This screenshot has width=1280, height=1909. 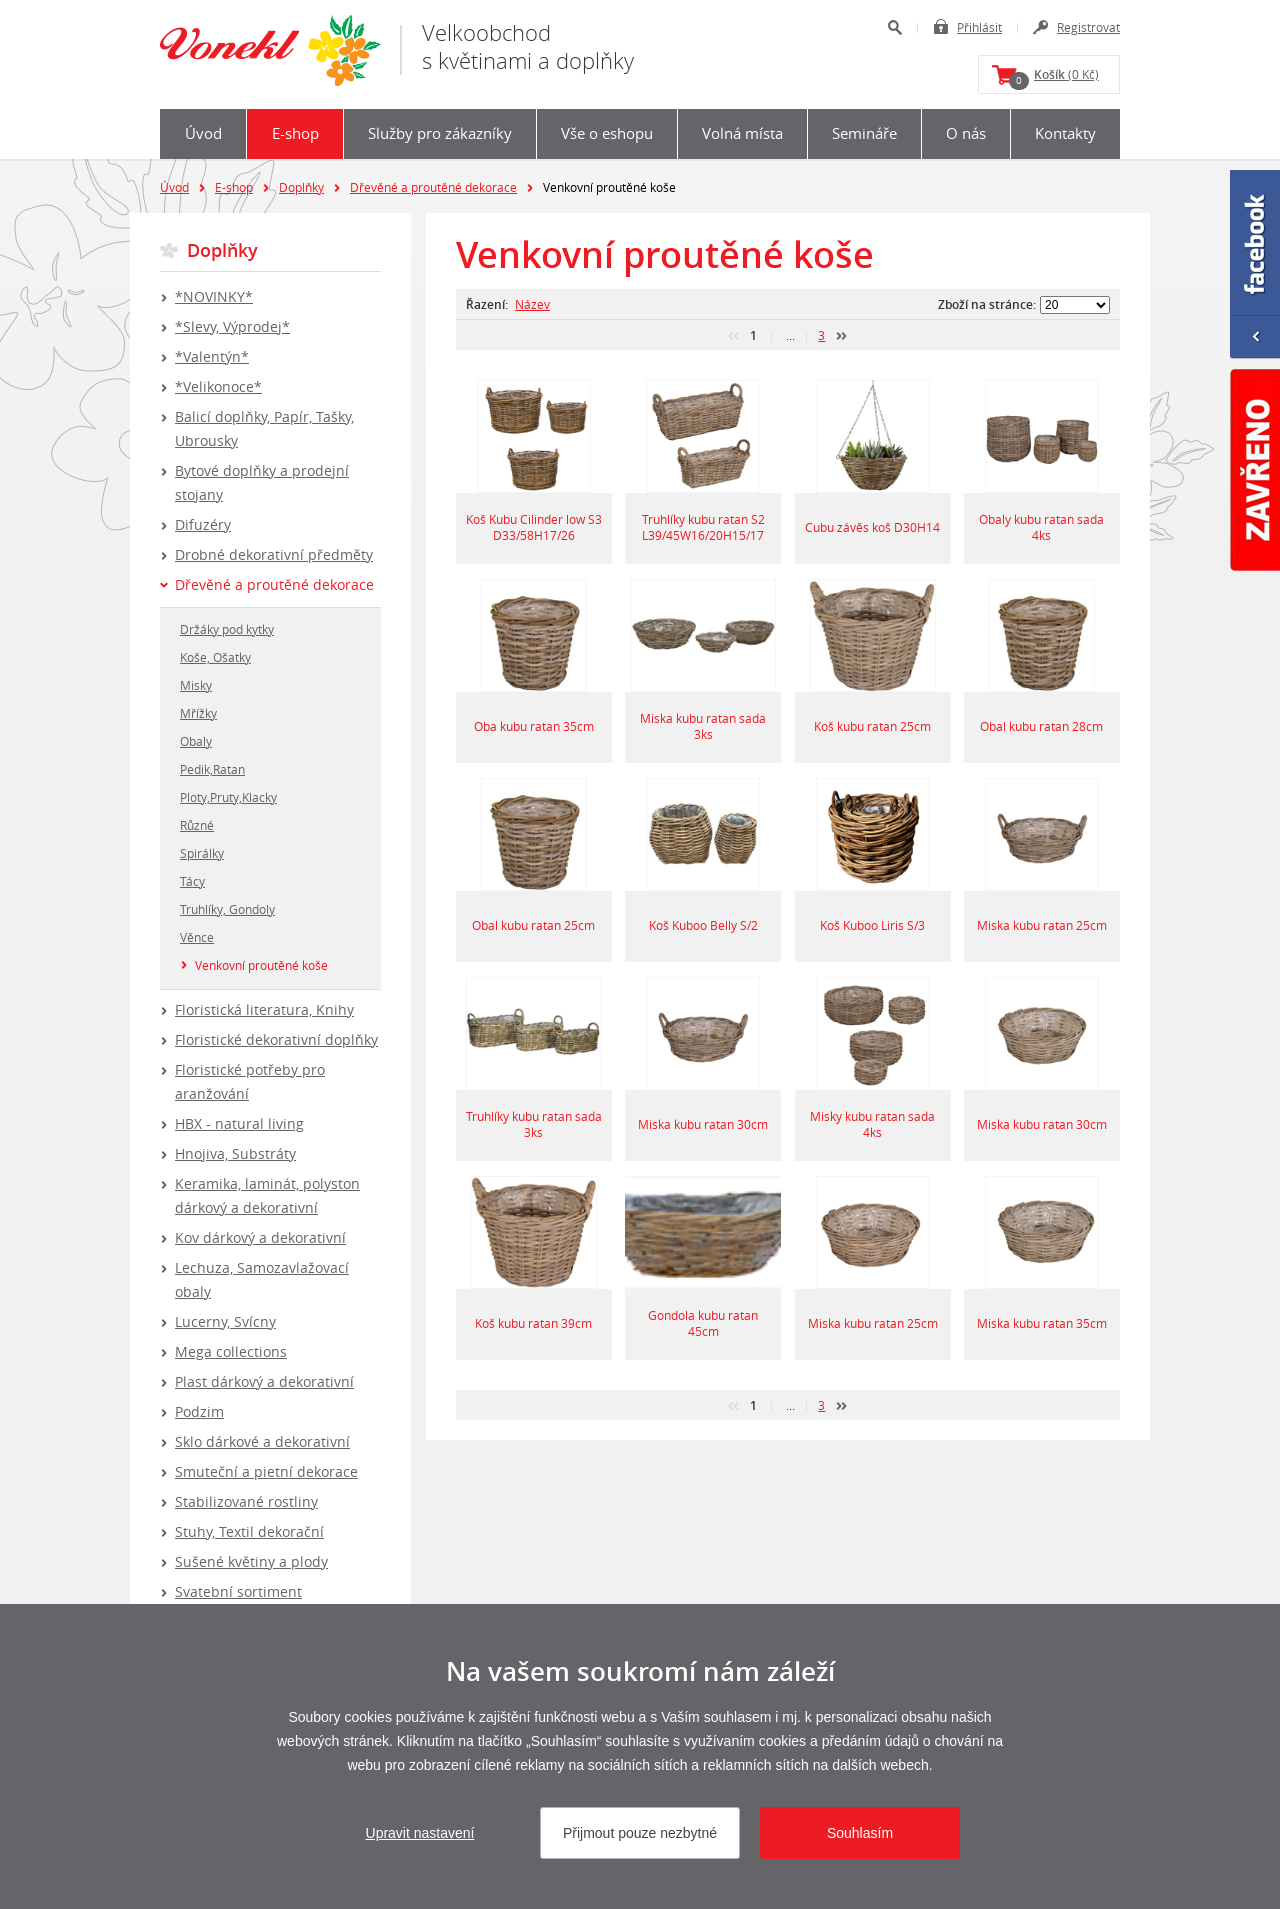 I want to click on Přihlásit, so click(x=979, y=27).